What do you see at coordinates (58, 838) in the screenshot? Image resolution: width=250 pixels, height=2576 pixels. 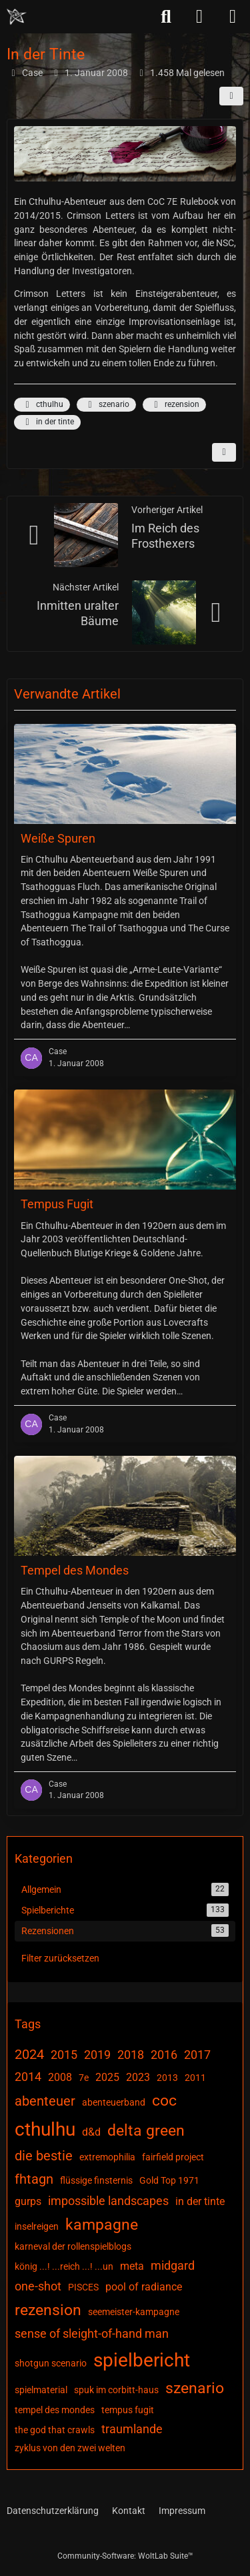 I see `Weiße Spuren` at bounding box center [58, 838].